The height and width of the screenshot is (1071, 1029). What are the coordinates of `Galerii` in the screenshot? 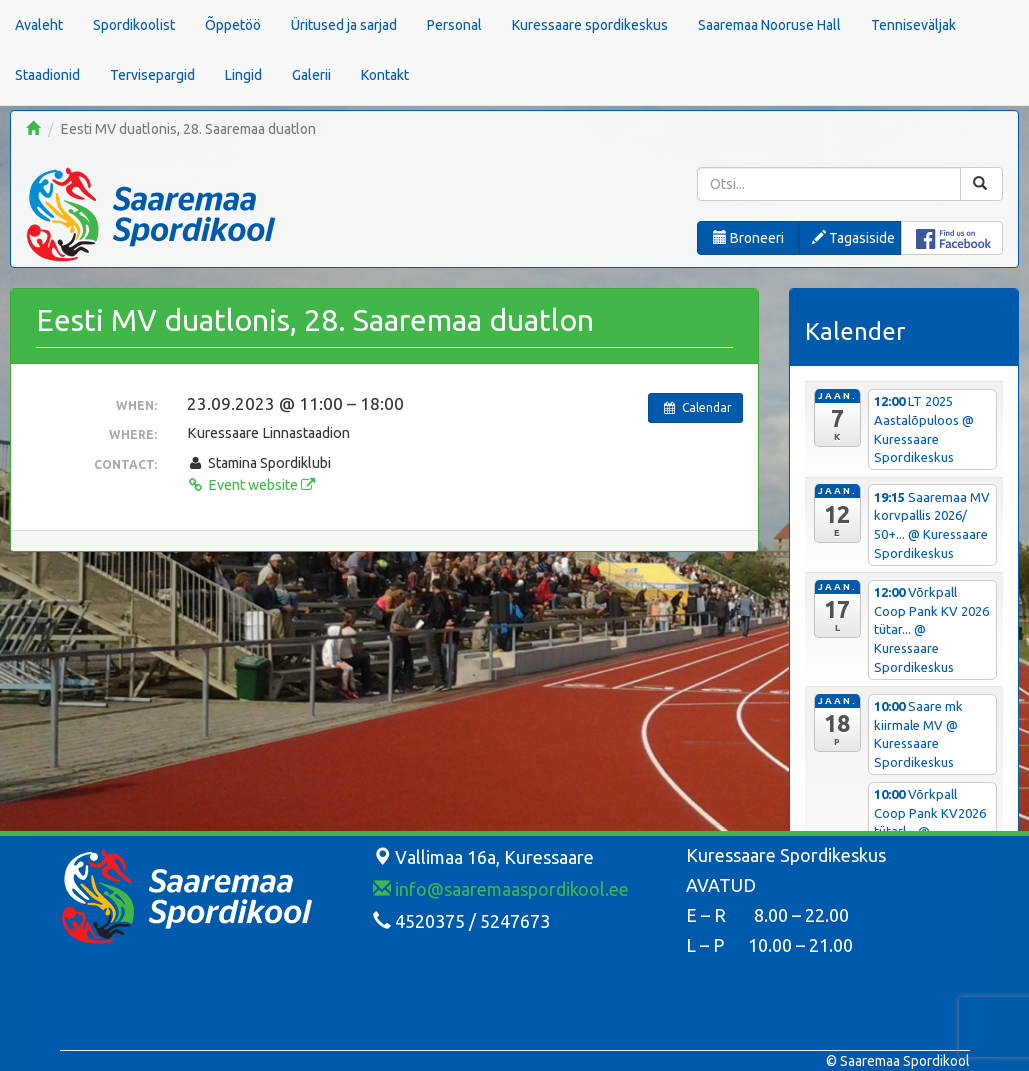 It's located at (311, 75).